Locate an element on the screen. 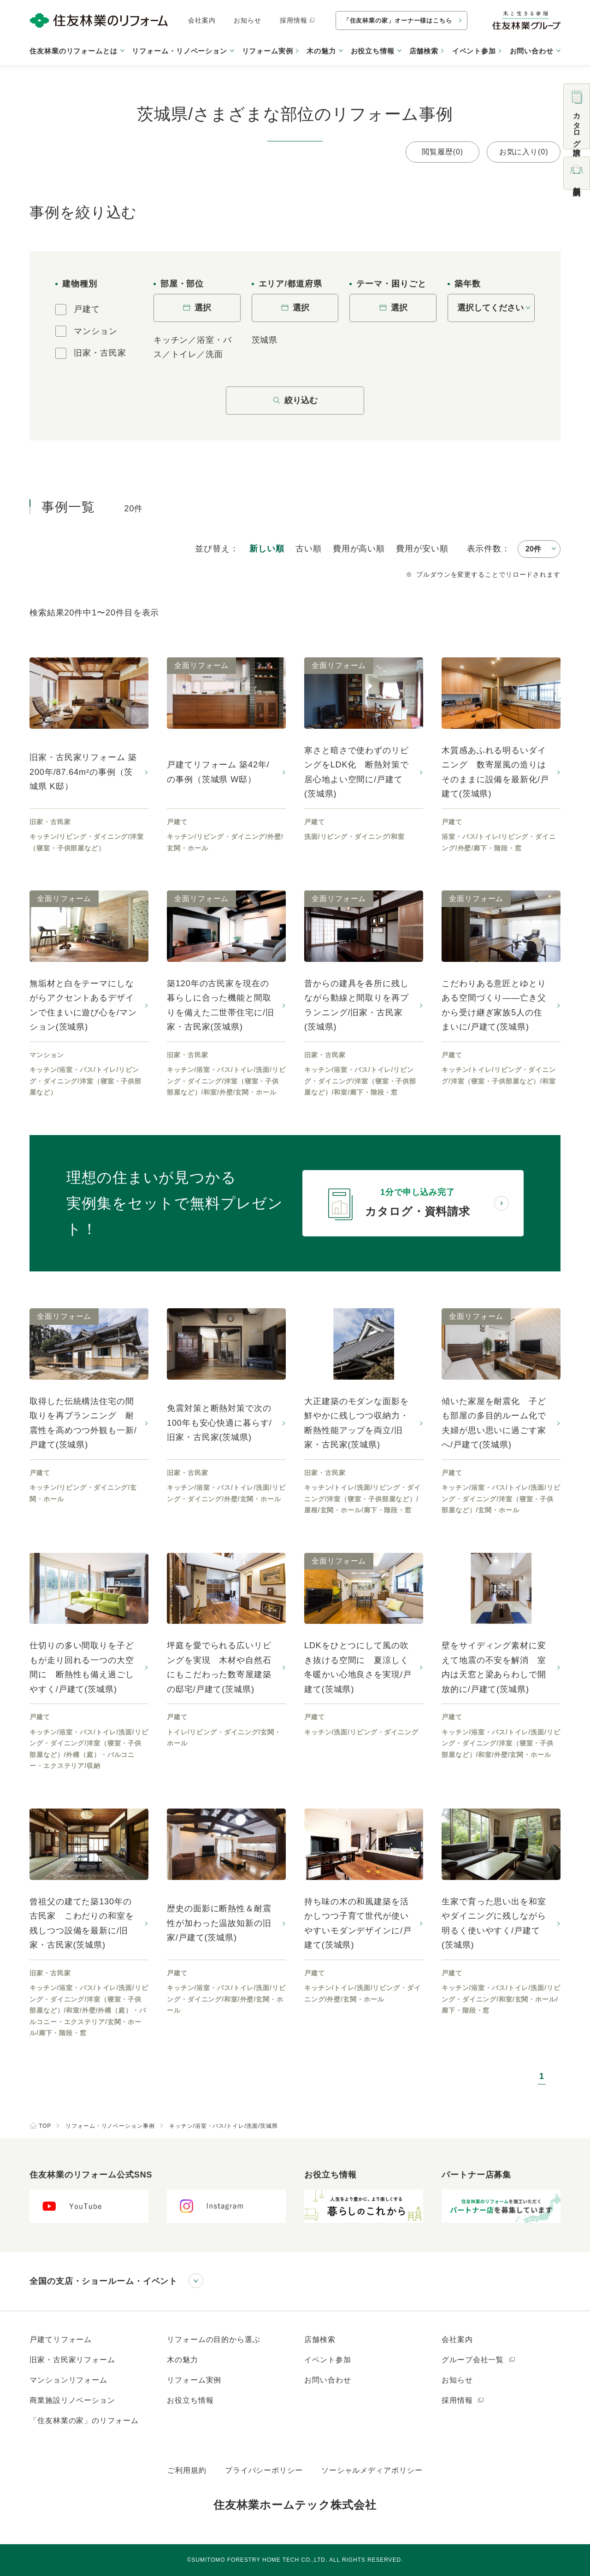 The image size is (590, 2576). グループ会社一覧 is located at coordinates (479, 2360).